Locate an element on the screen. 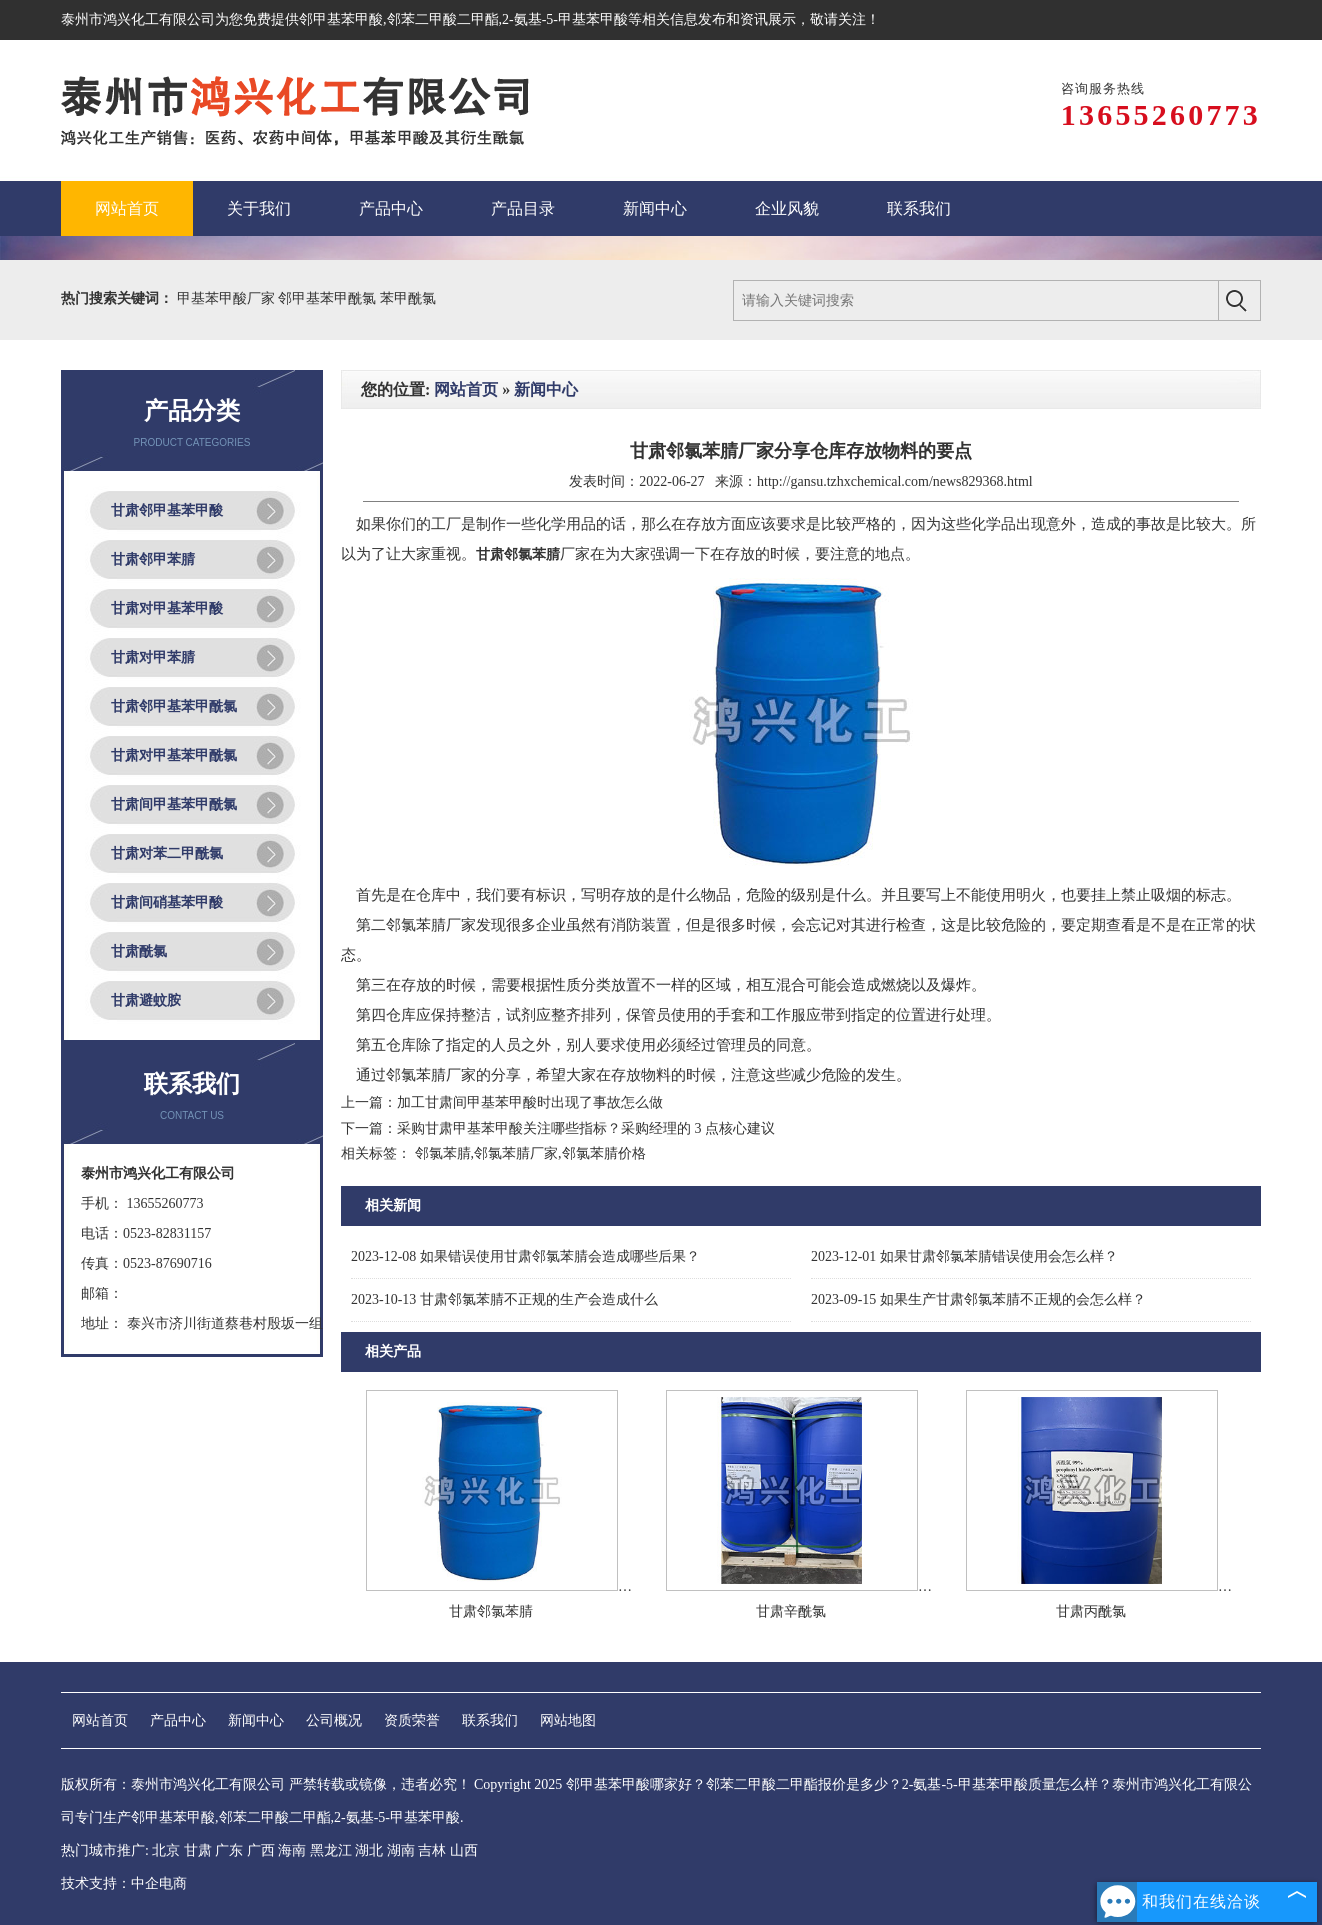 The height and width of the screenshot is (1925, 1322). 山西 is located at coordinates (464, 1850).